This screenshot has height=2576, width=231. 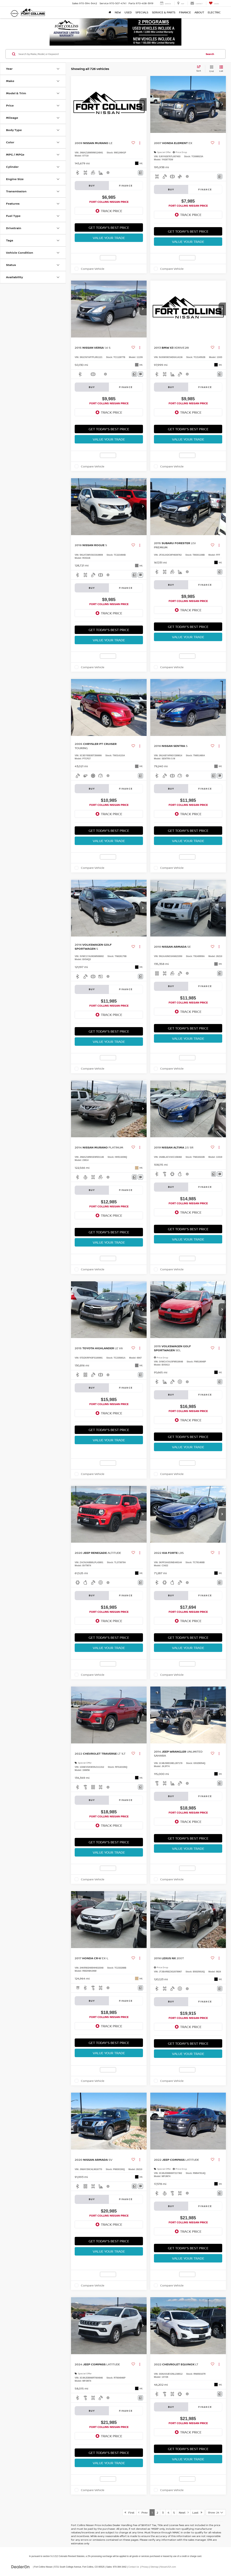 I want to click on Value Your Trade, so click(x=109, y=238).